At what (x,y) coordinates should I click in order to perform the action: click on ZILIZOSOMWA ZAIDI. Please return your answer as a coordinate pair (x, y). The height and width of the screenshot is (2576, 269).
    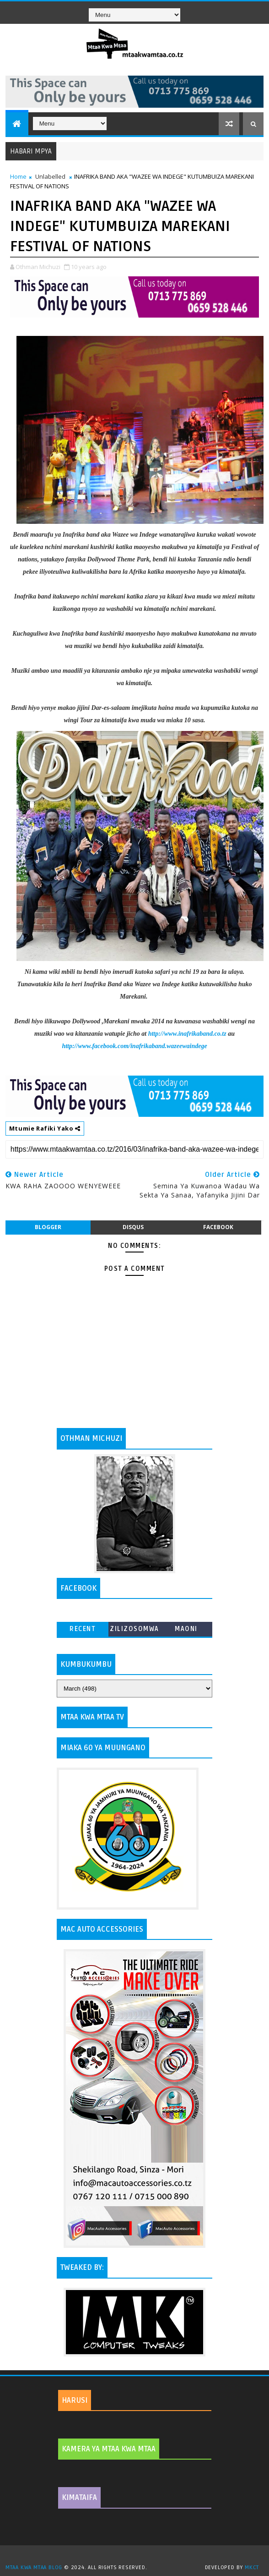
    Looking at the image, I should click on (134, 1631).